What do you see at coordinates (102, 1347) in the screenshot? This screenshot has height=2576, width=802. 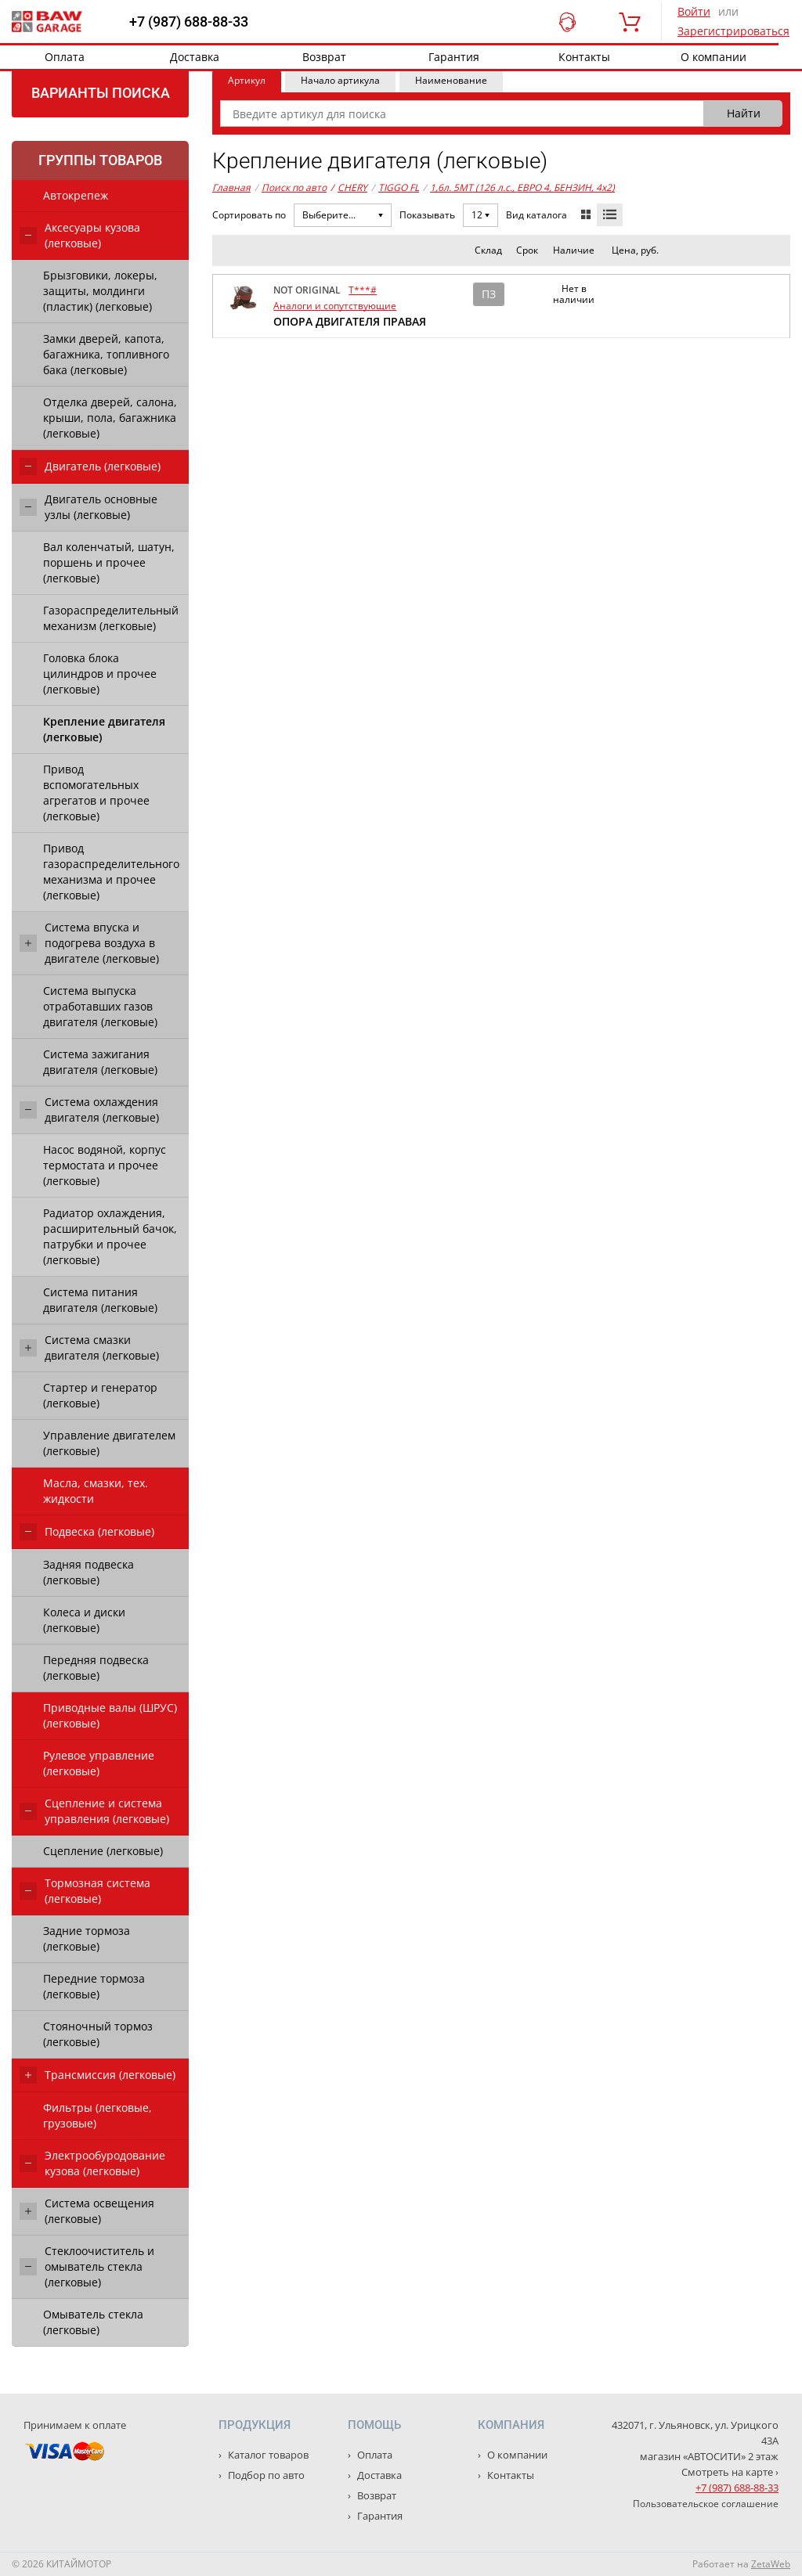 I see `Система смазки двигателя (легковые)` at bounding box center [102, 1347].